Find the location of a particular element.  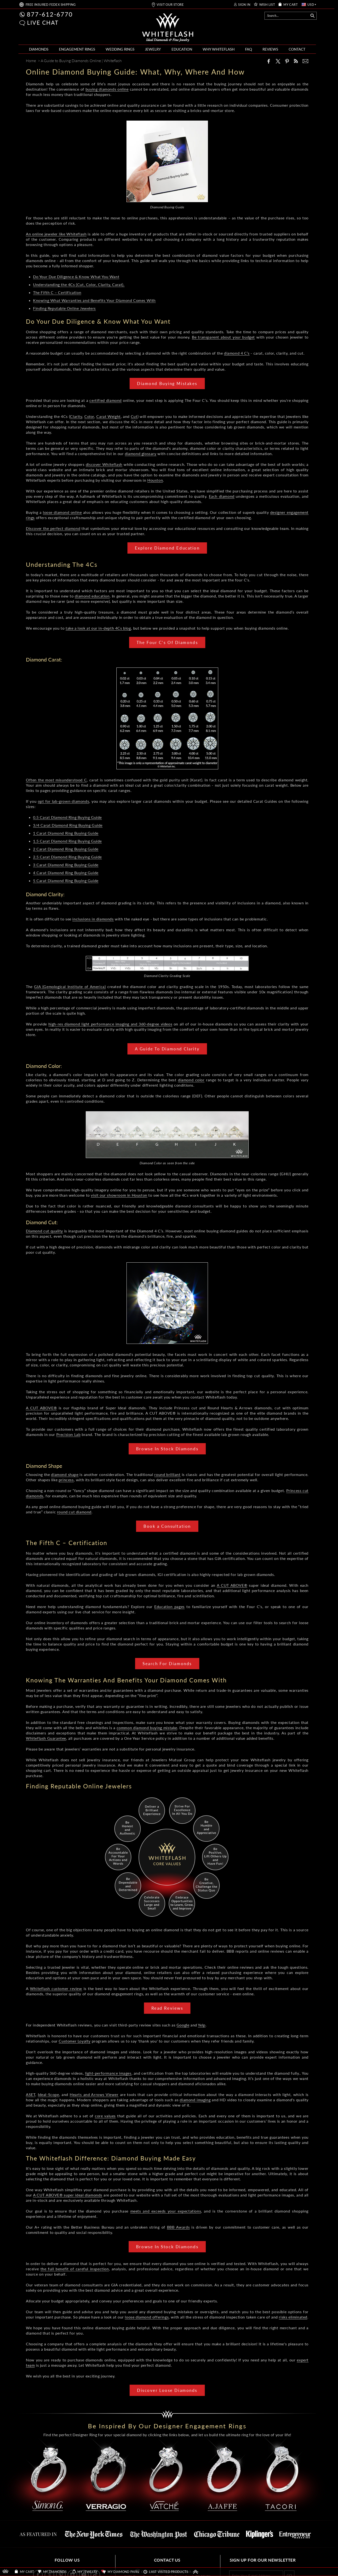

Carat Weight is located at coordinates (108, 416).